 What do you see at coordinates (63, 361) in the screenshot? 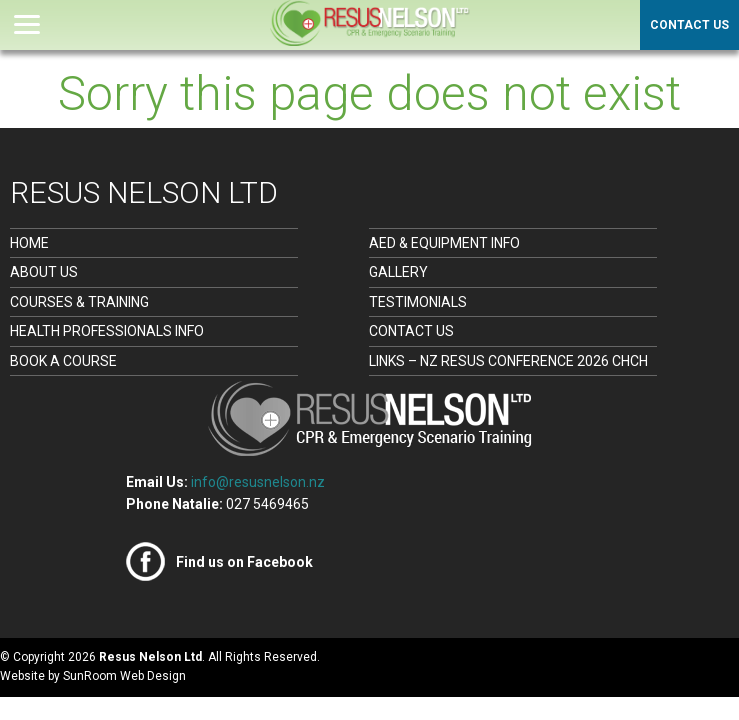
I see `Book a Course` at bounding box center [63, 361].